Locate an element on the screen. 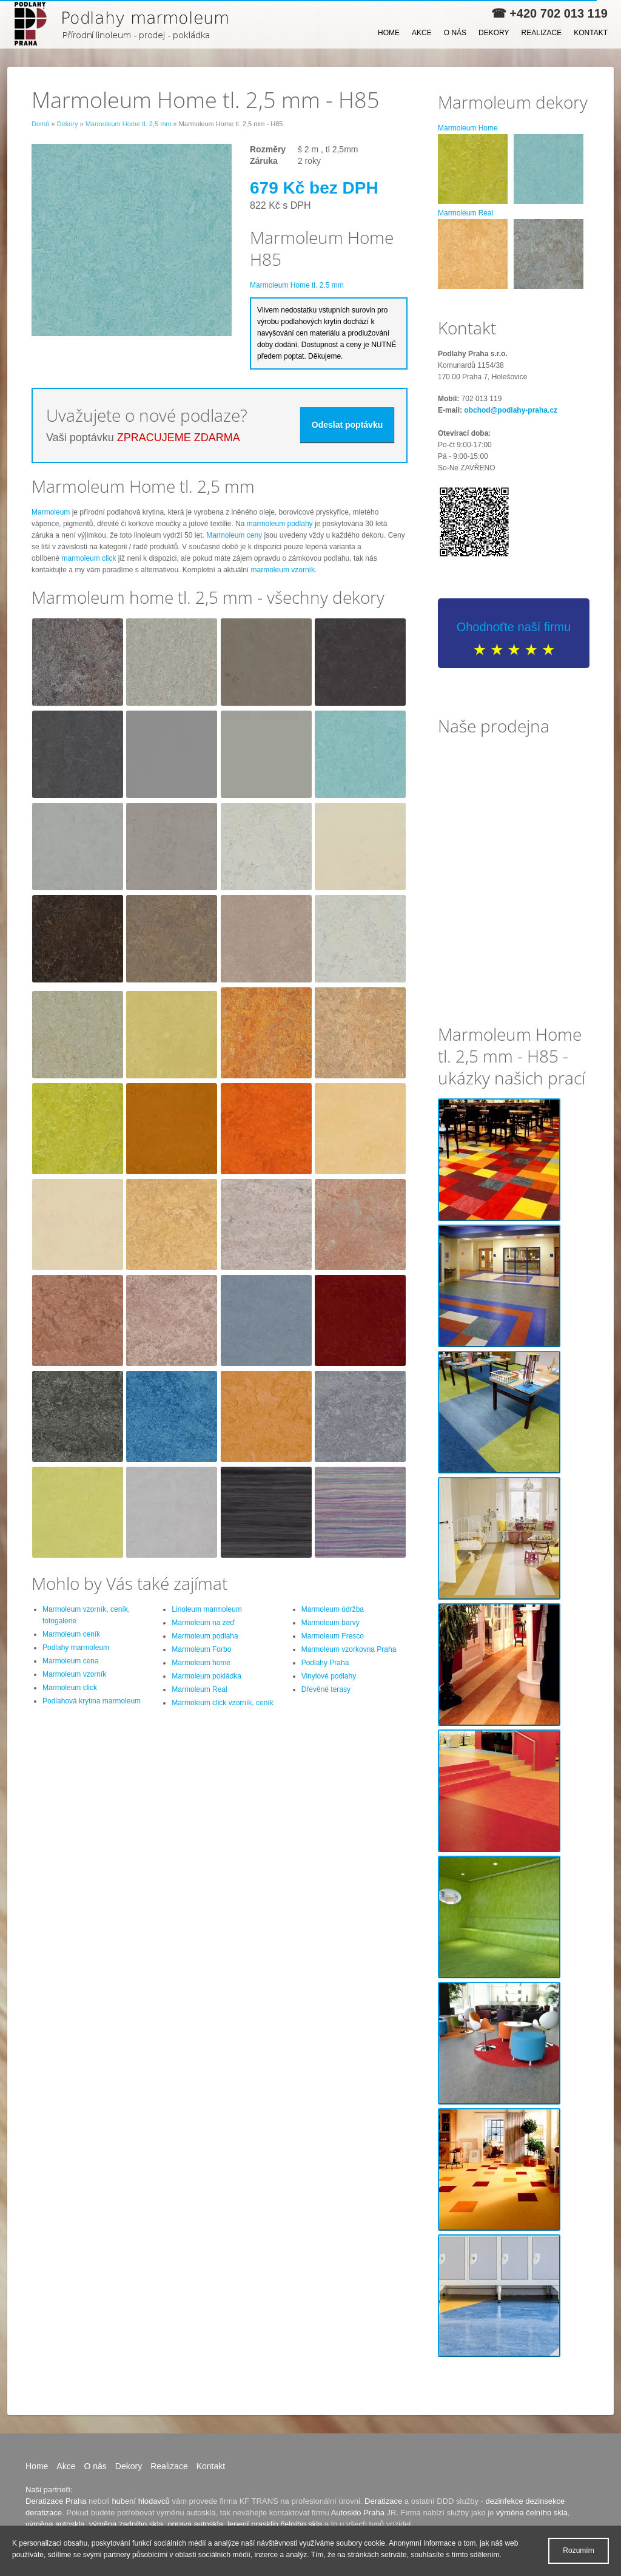 This screenshot has height=2576, width=621. Ohodnoťte naší firmu is located at coordinates (514, 627).